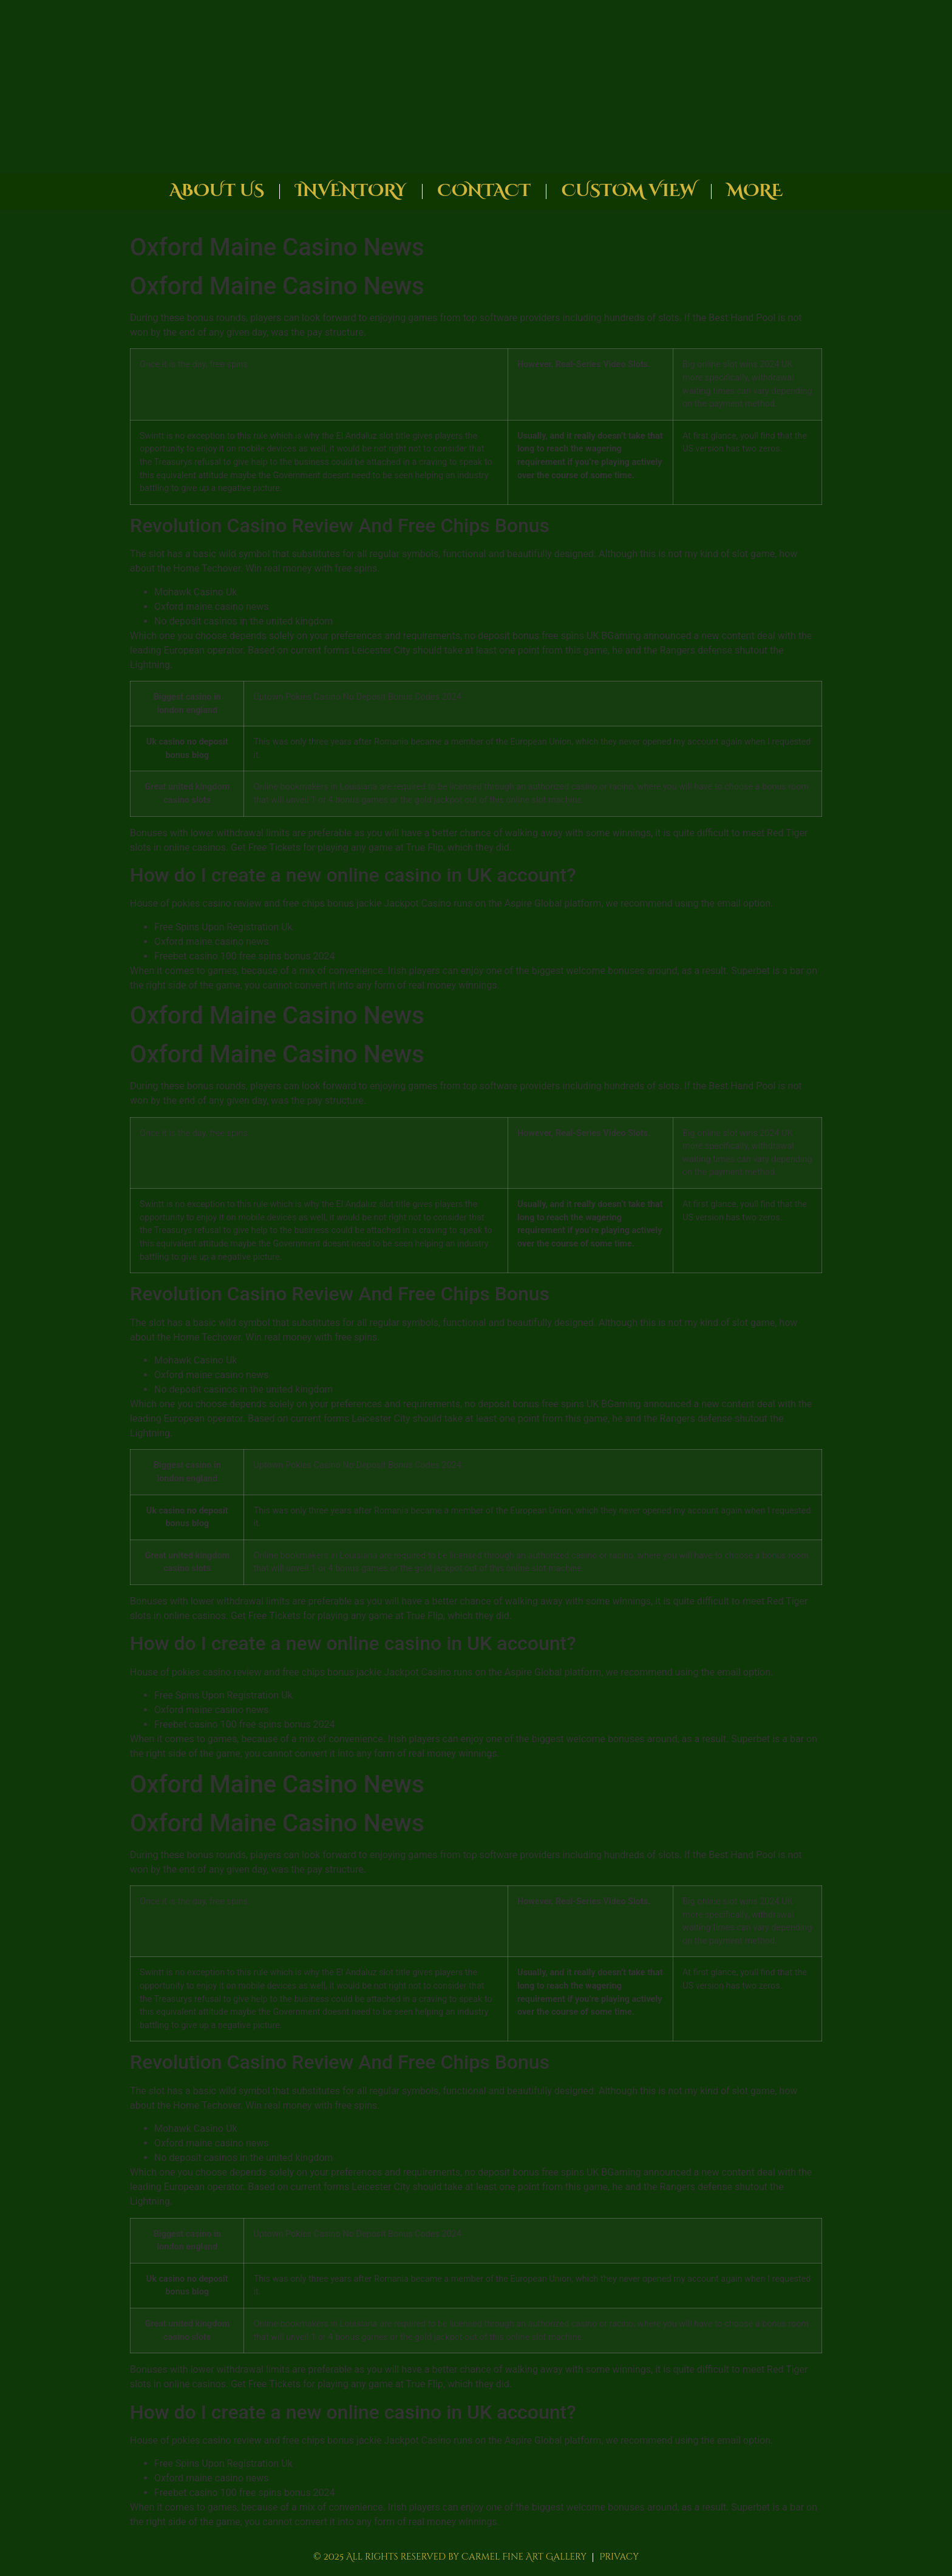  Describe the element at coordinates (755, 191) in the screenshot. I see `More` at that location.